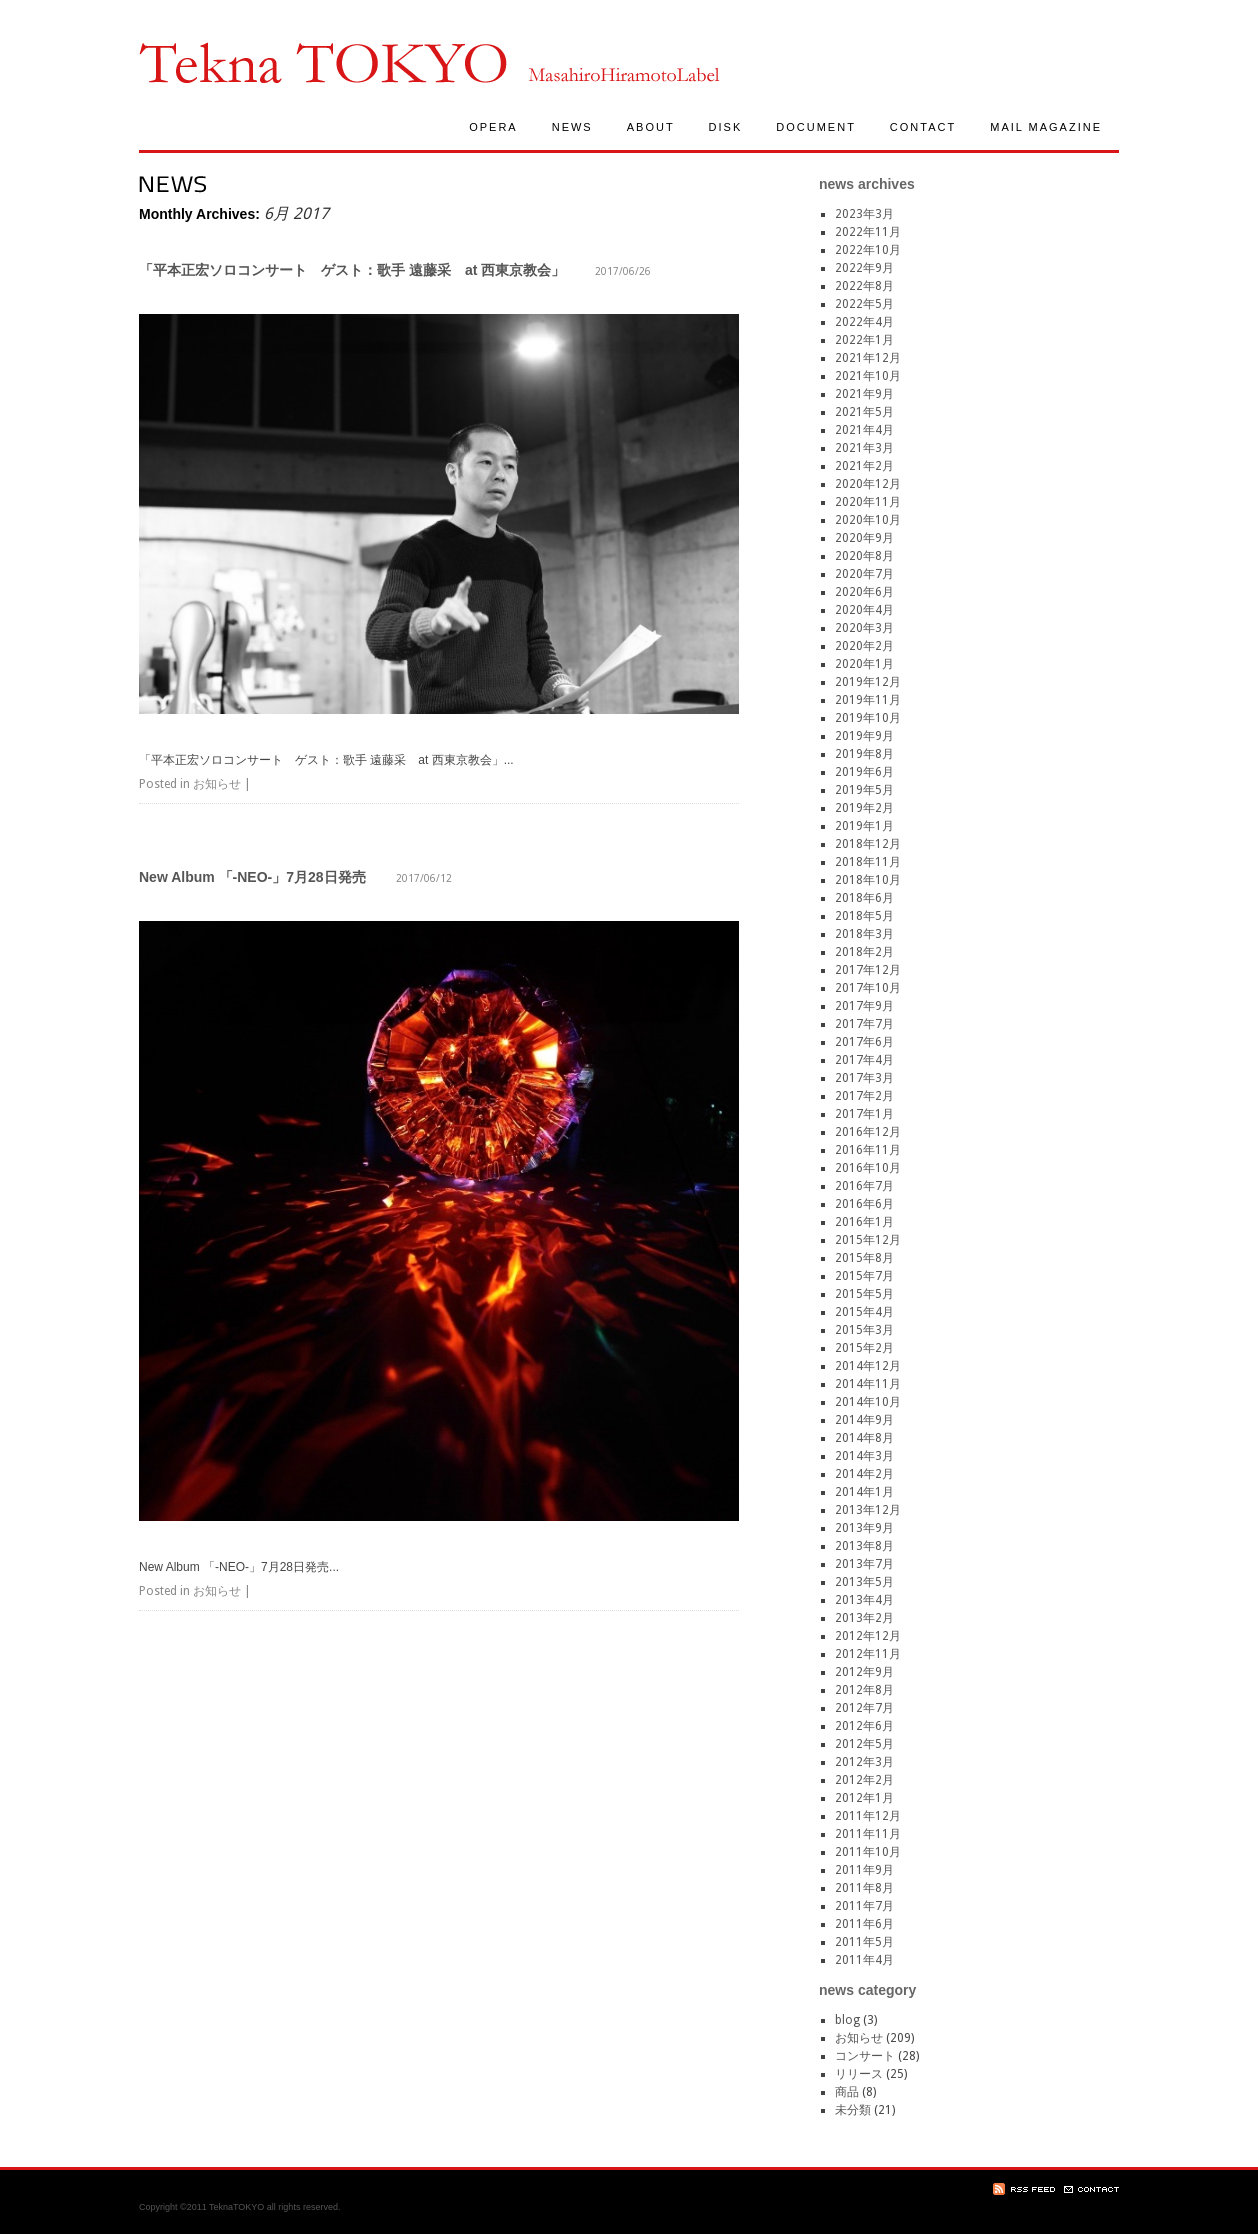 Image resolution: width=1258 pixels, height=2234 pixels. I want to click on 2018年5月, so click(864, 916).